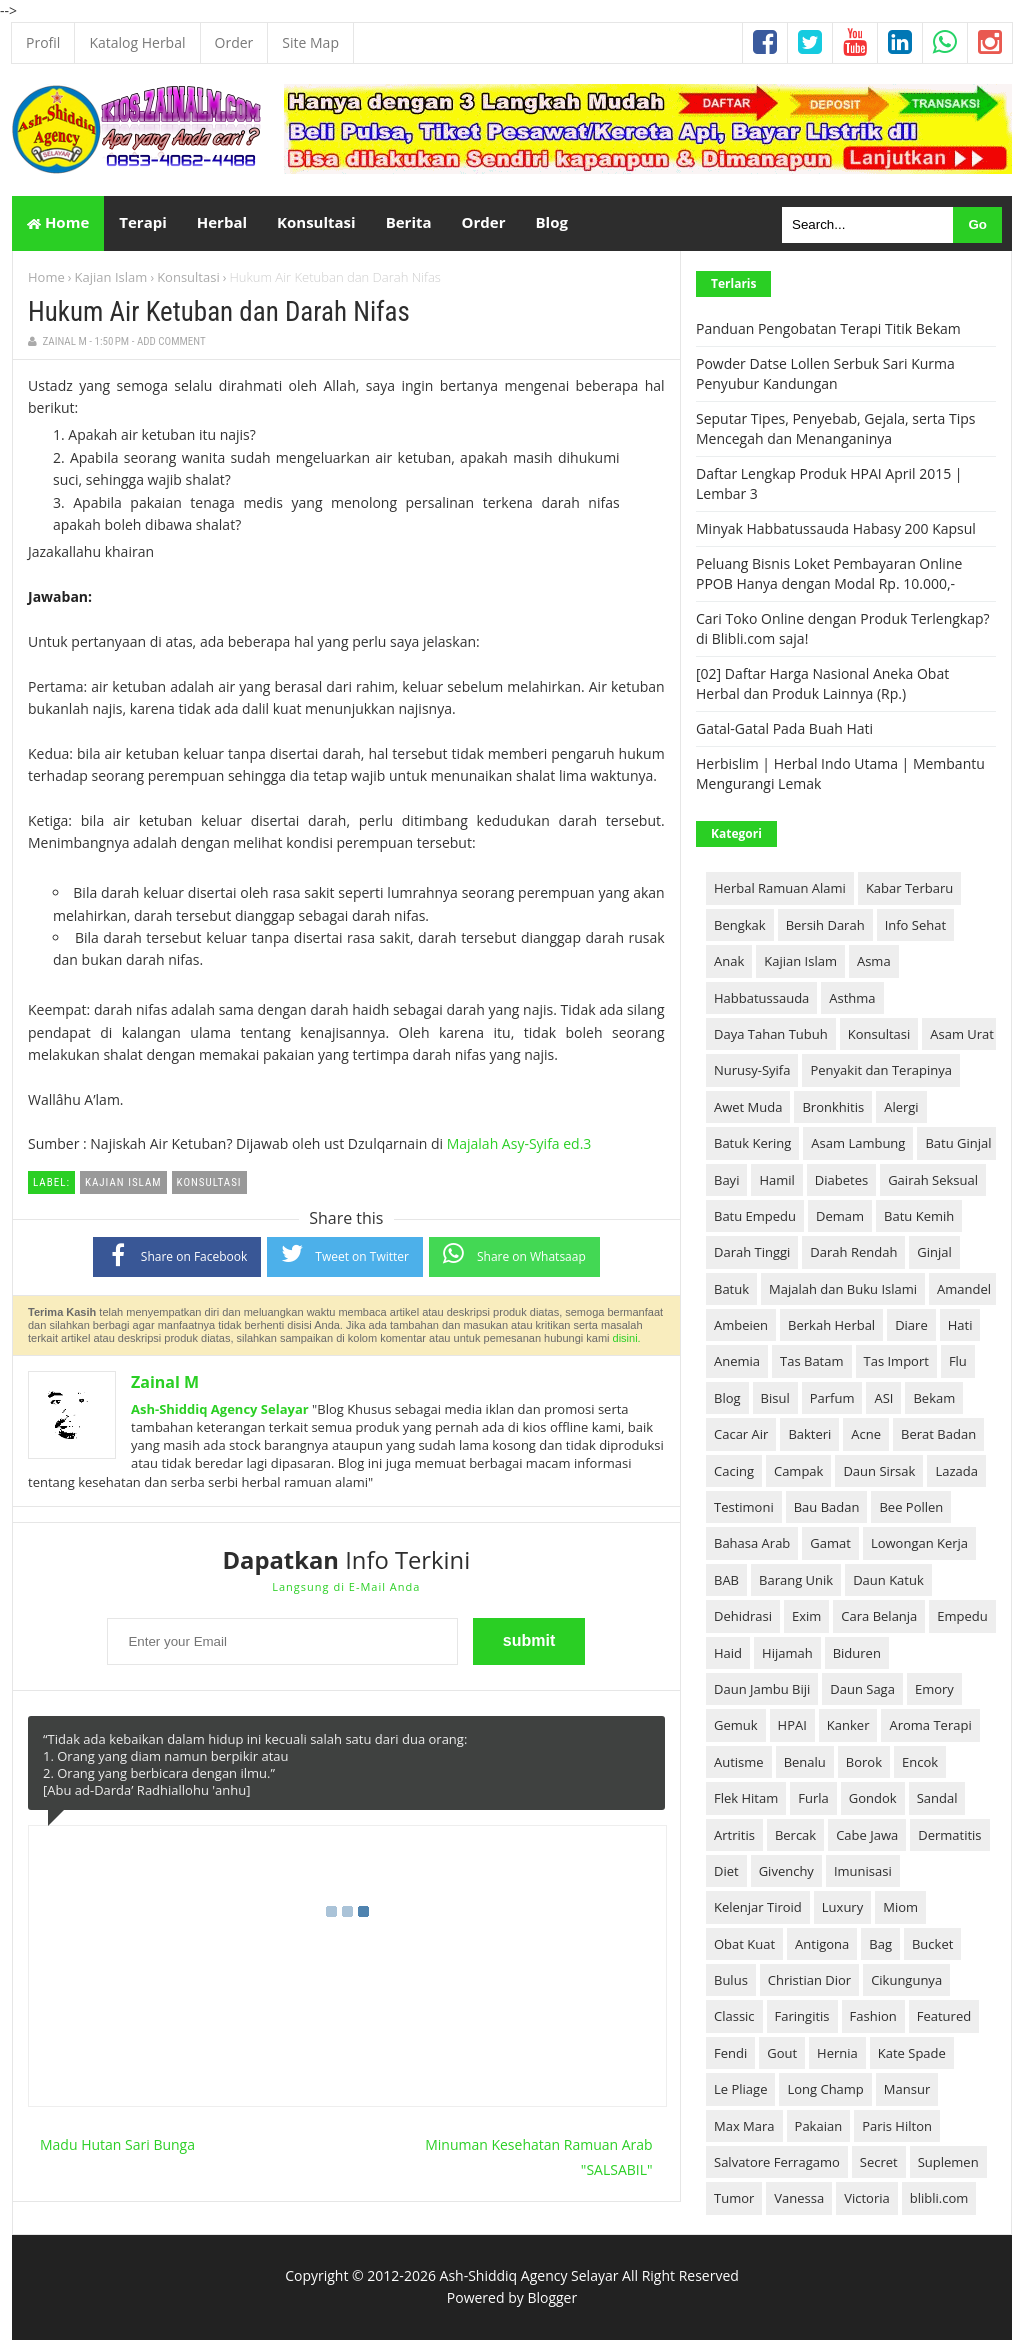 The width and height of the screenshot is (1024, 2342). I want to click on Daun Sirsak, so click(879, 1473).